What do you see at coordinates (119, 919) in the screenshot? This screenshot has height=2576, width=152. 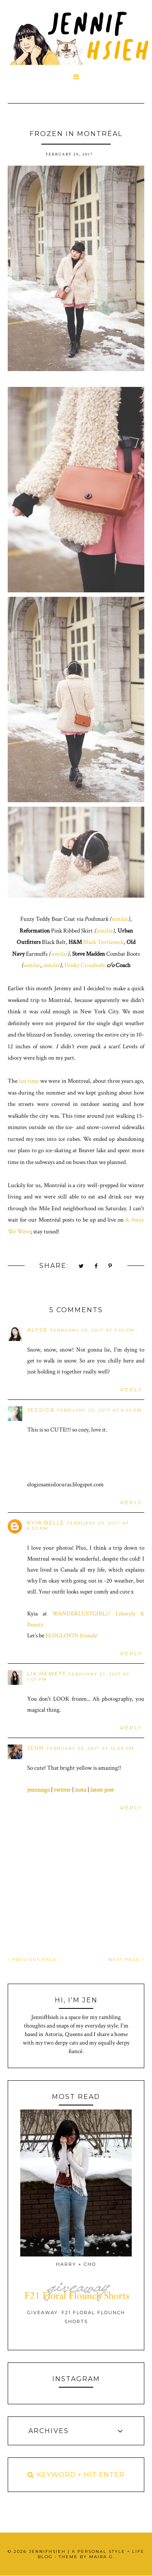 I see `similar` at bounding box center [119, 919].